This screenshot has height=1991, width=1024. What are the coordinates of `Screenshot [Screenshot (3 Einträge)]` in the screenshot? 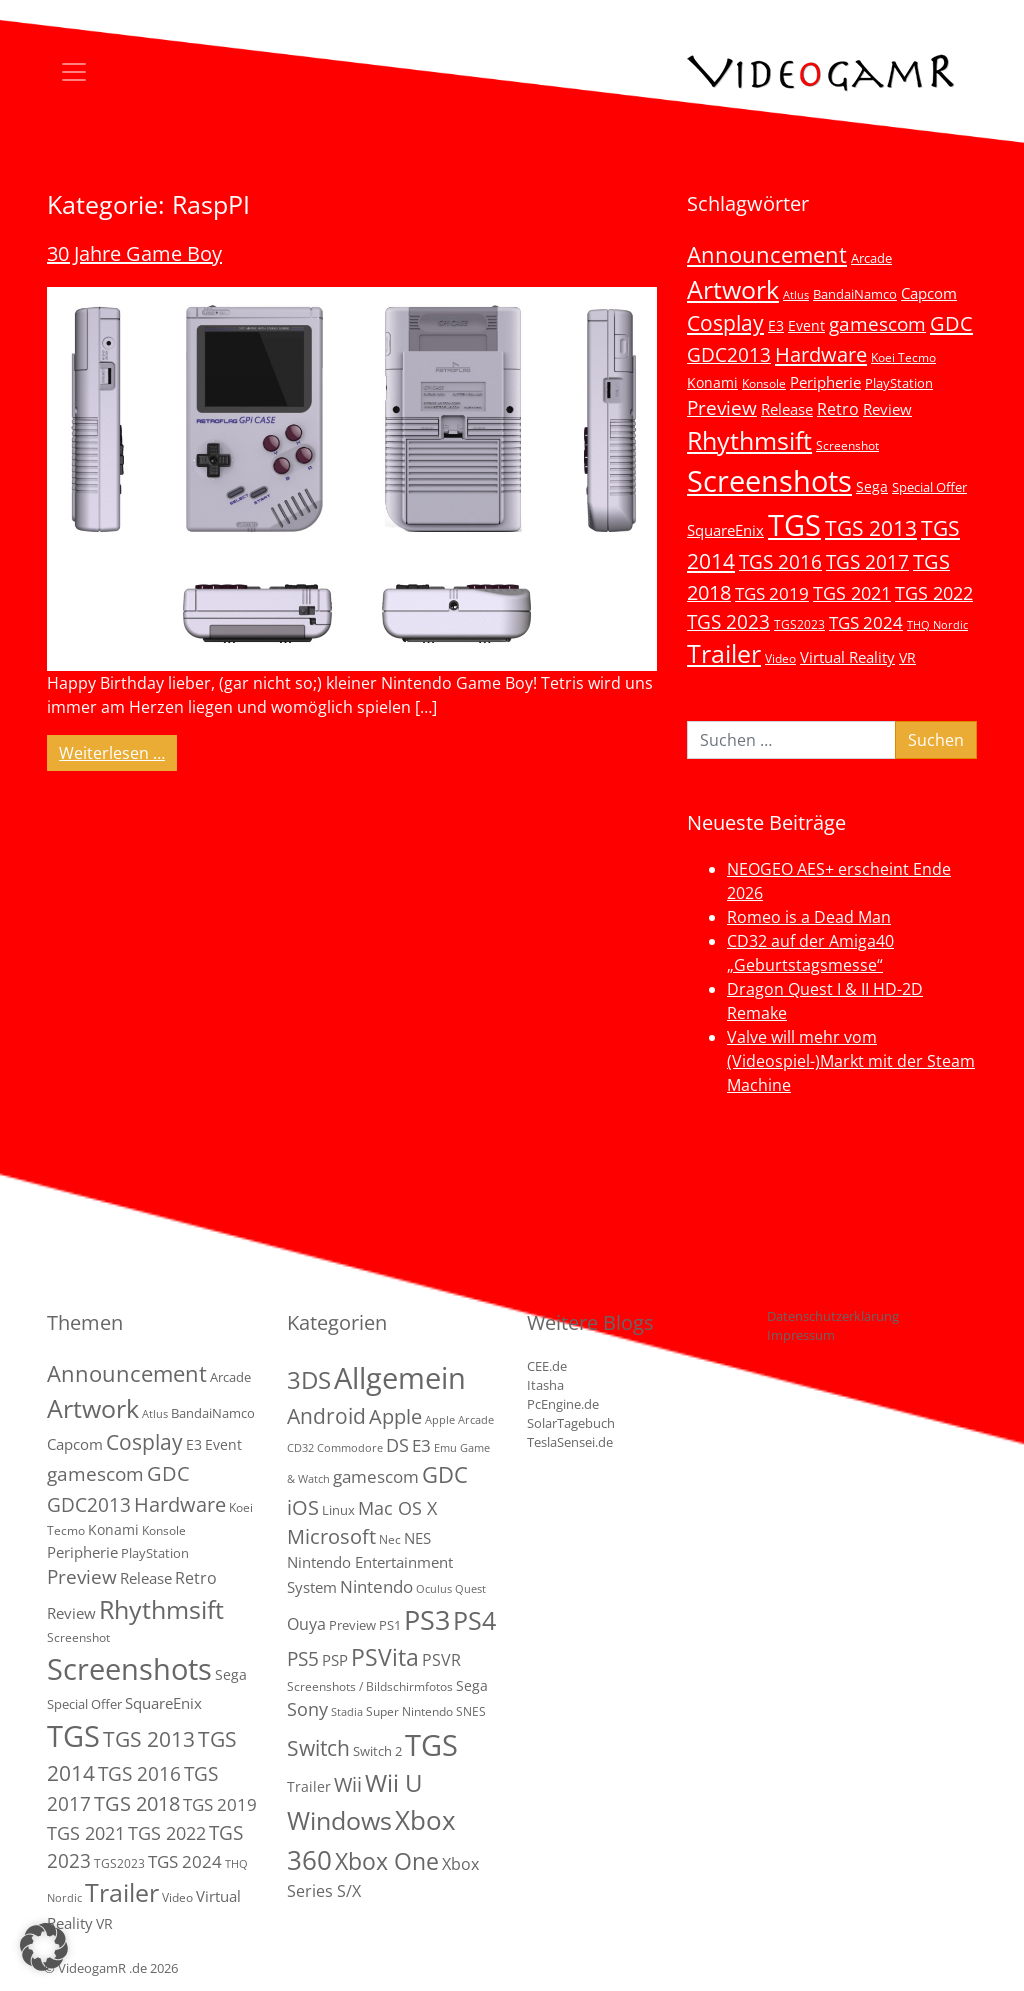 It's located at (847, 445).